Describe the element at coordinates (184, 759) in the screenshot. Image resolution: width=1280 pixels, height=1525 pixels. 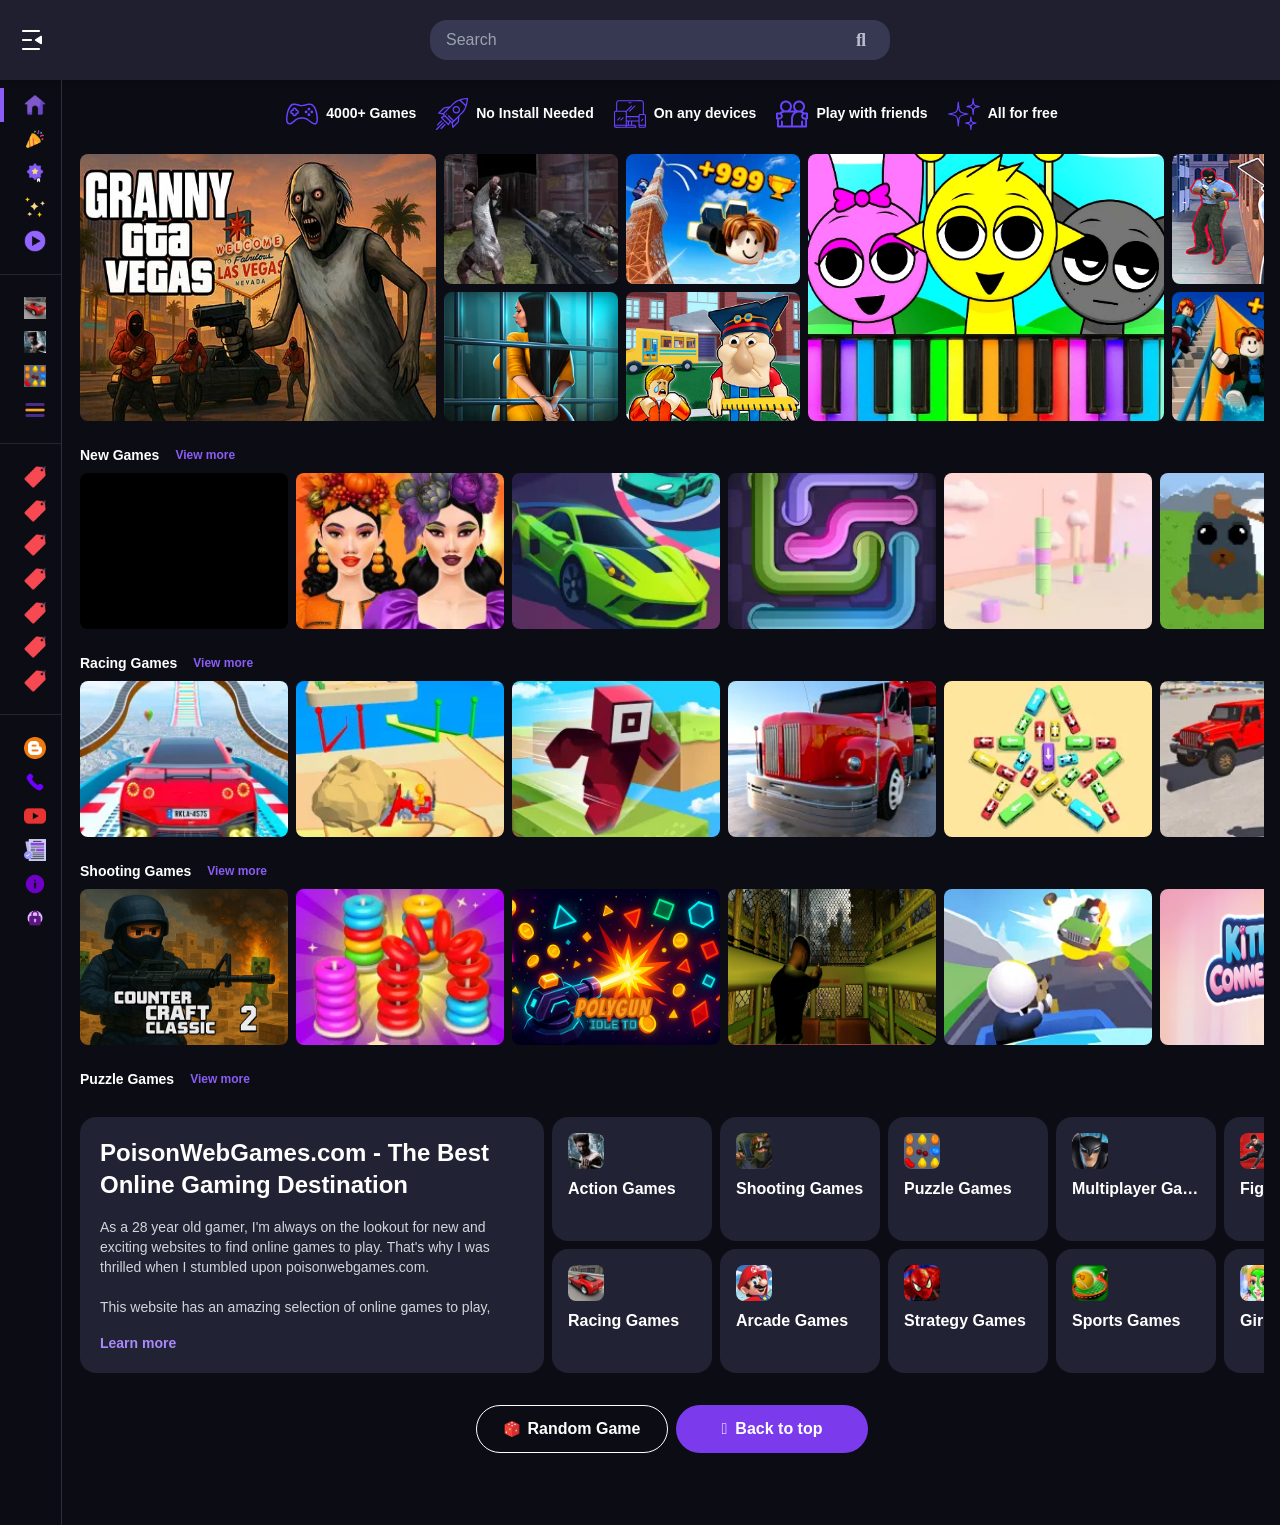
I see `[Mega Car Stunt Game]` at that location.